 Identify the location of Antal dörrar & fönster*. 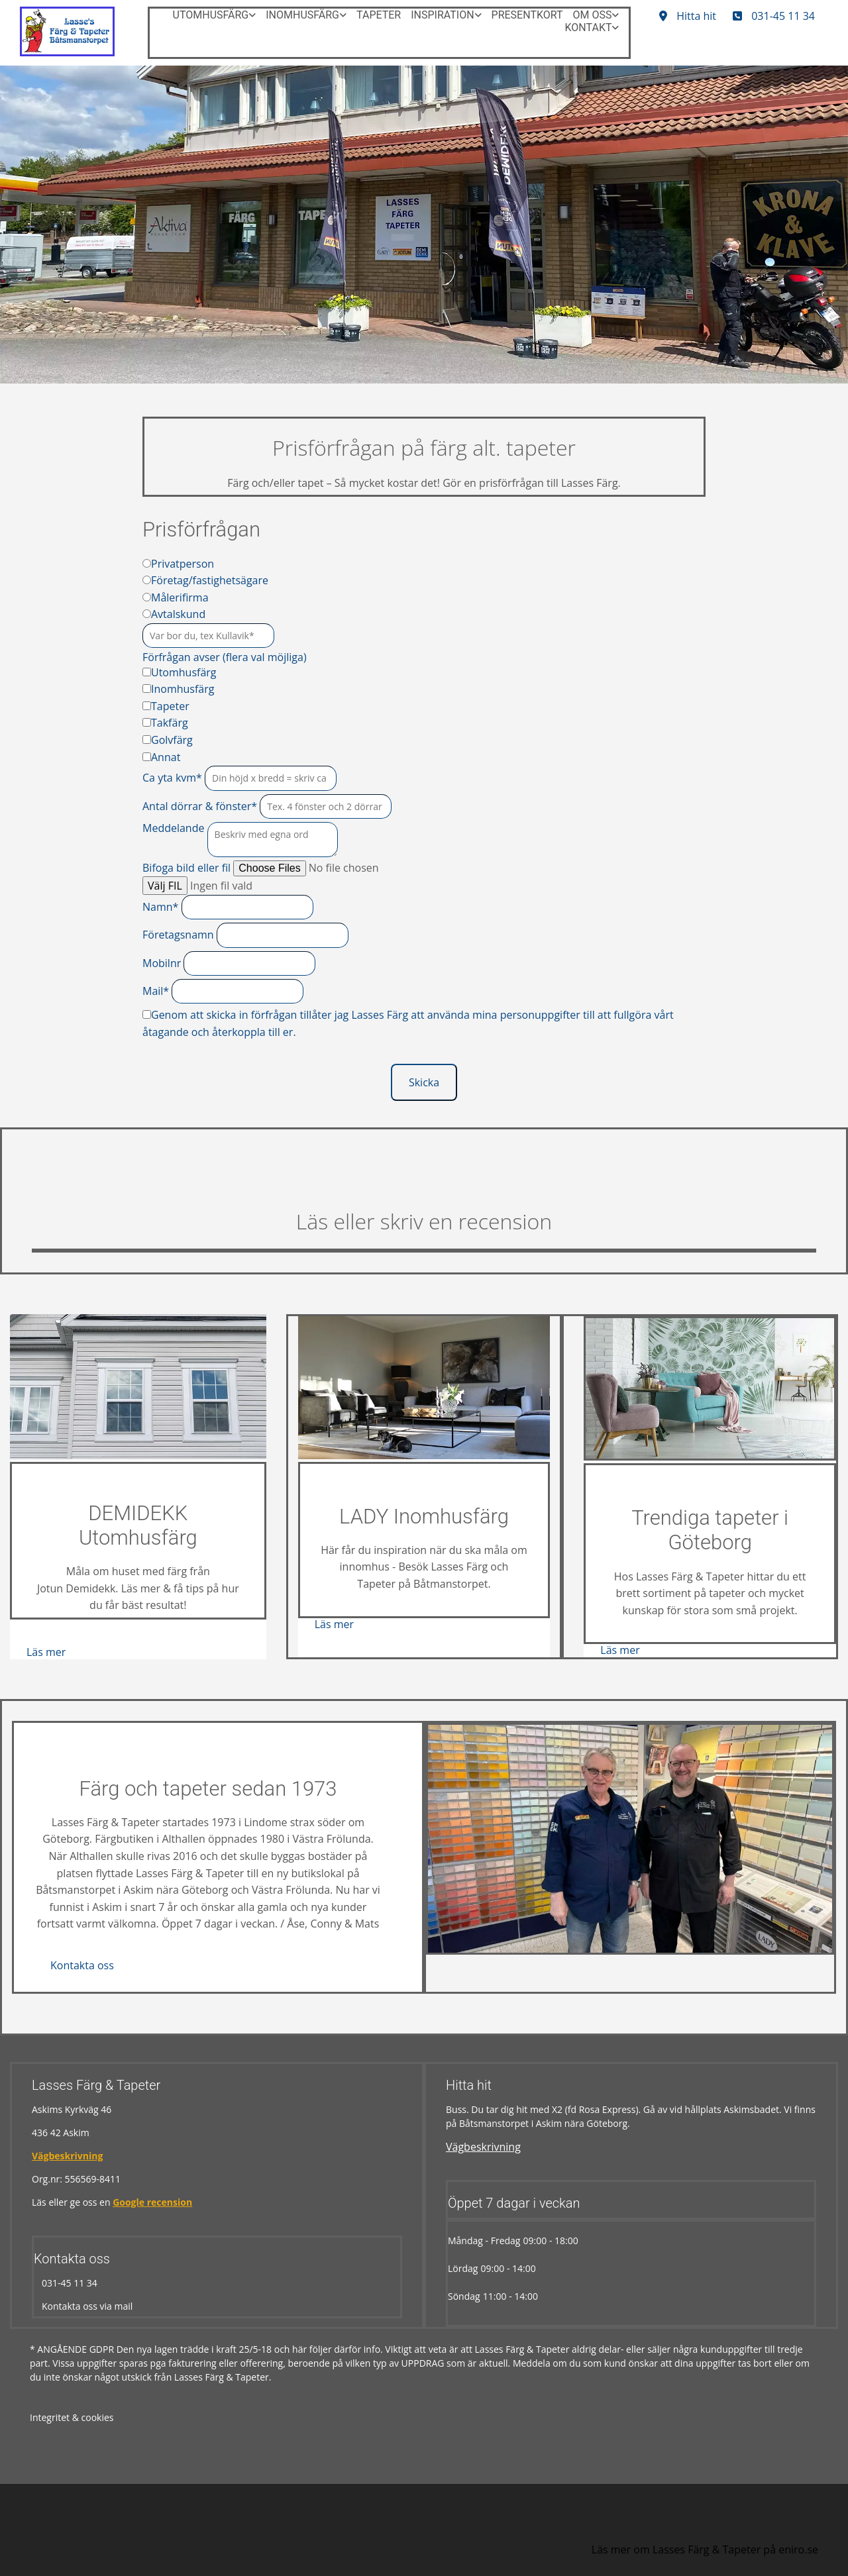
(199, 806).